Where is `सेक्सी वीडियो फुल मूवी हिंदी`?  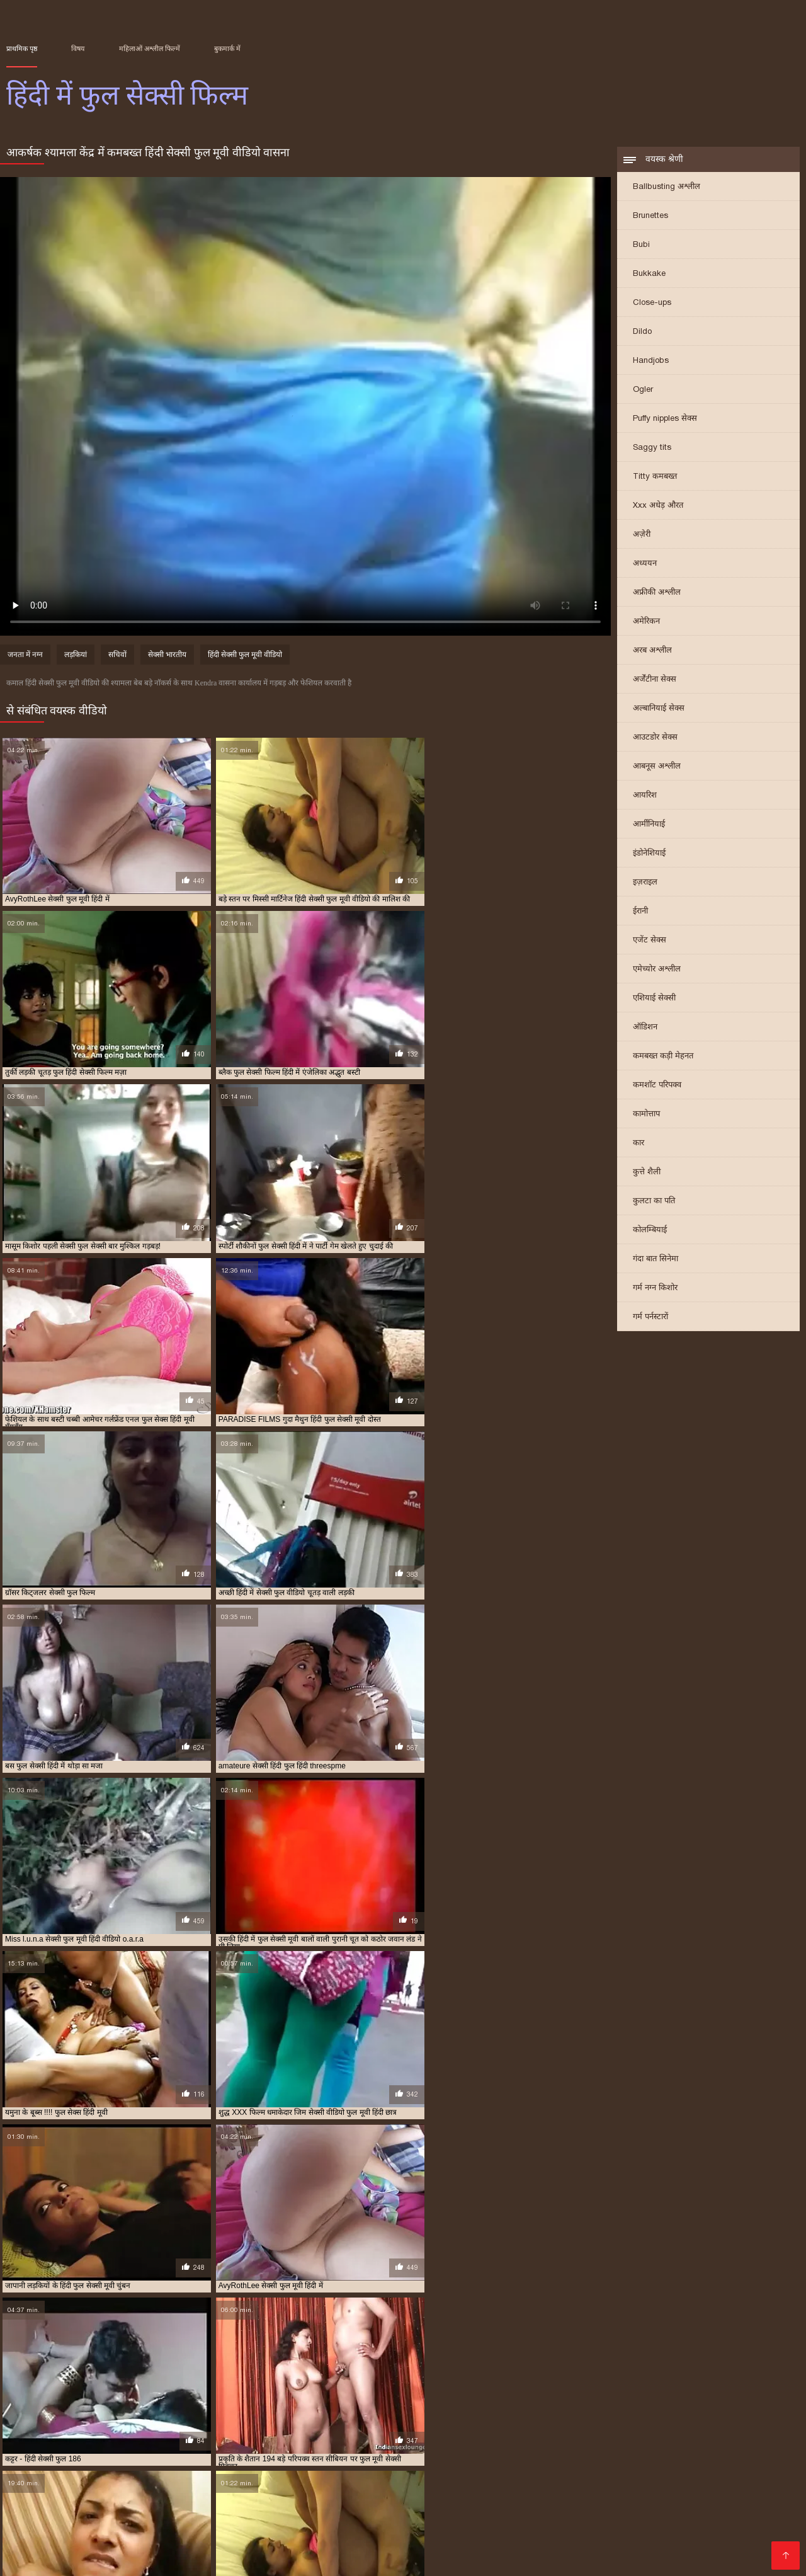 सेक्सी वीडियो फुल मूवी हिंदी is located at coordinates (585, 2458).